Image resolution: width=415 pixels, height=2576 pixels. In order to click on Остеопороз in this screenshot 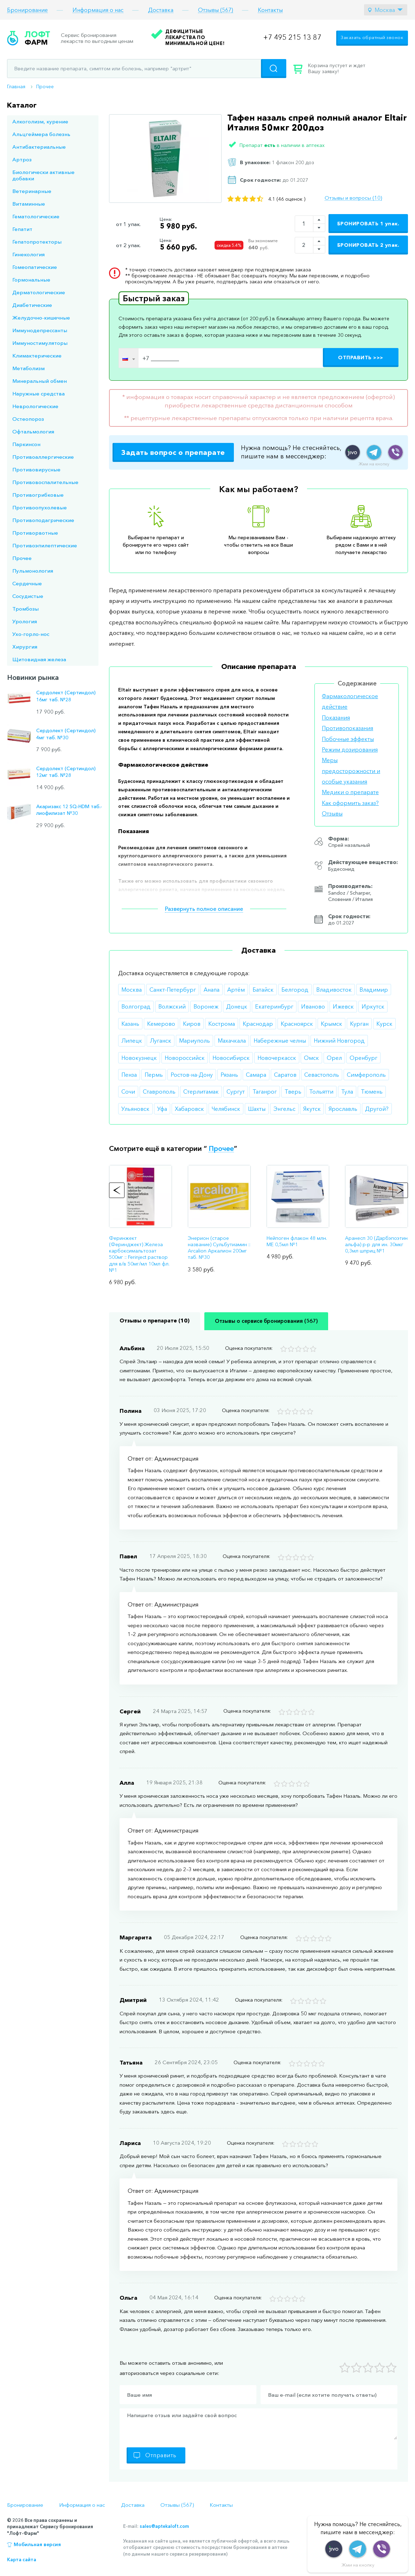, I will do `click(28, 419)`.